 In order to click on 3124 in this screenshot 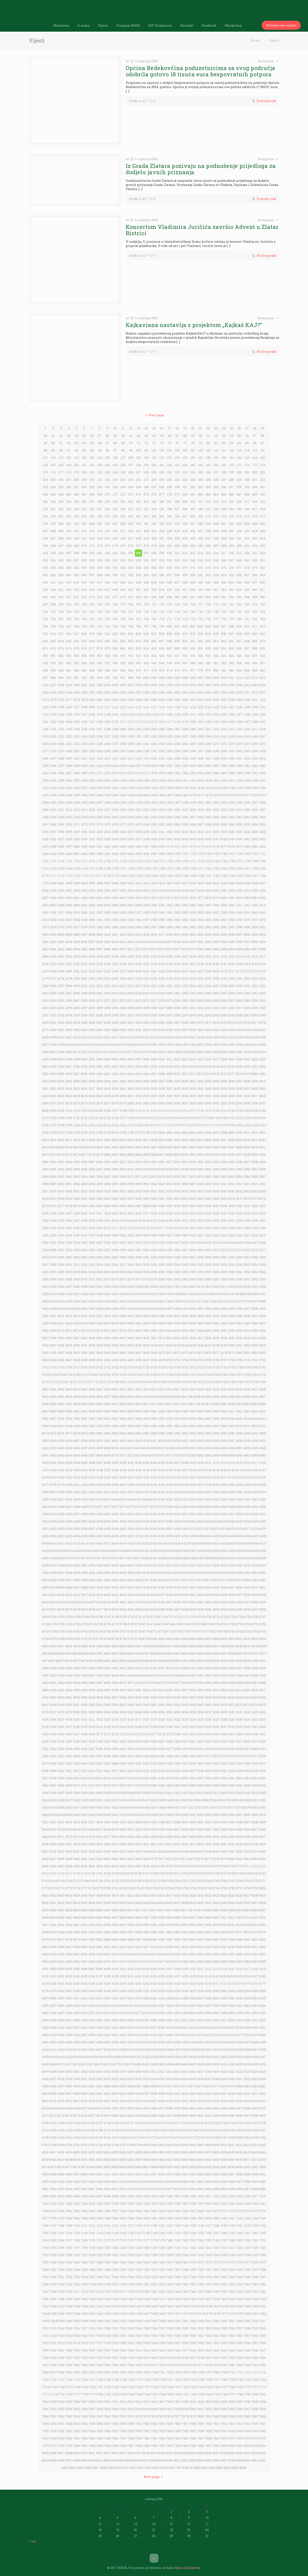, I will do `click(200, 1213)`.